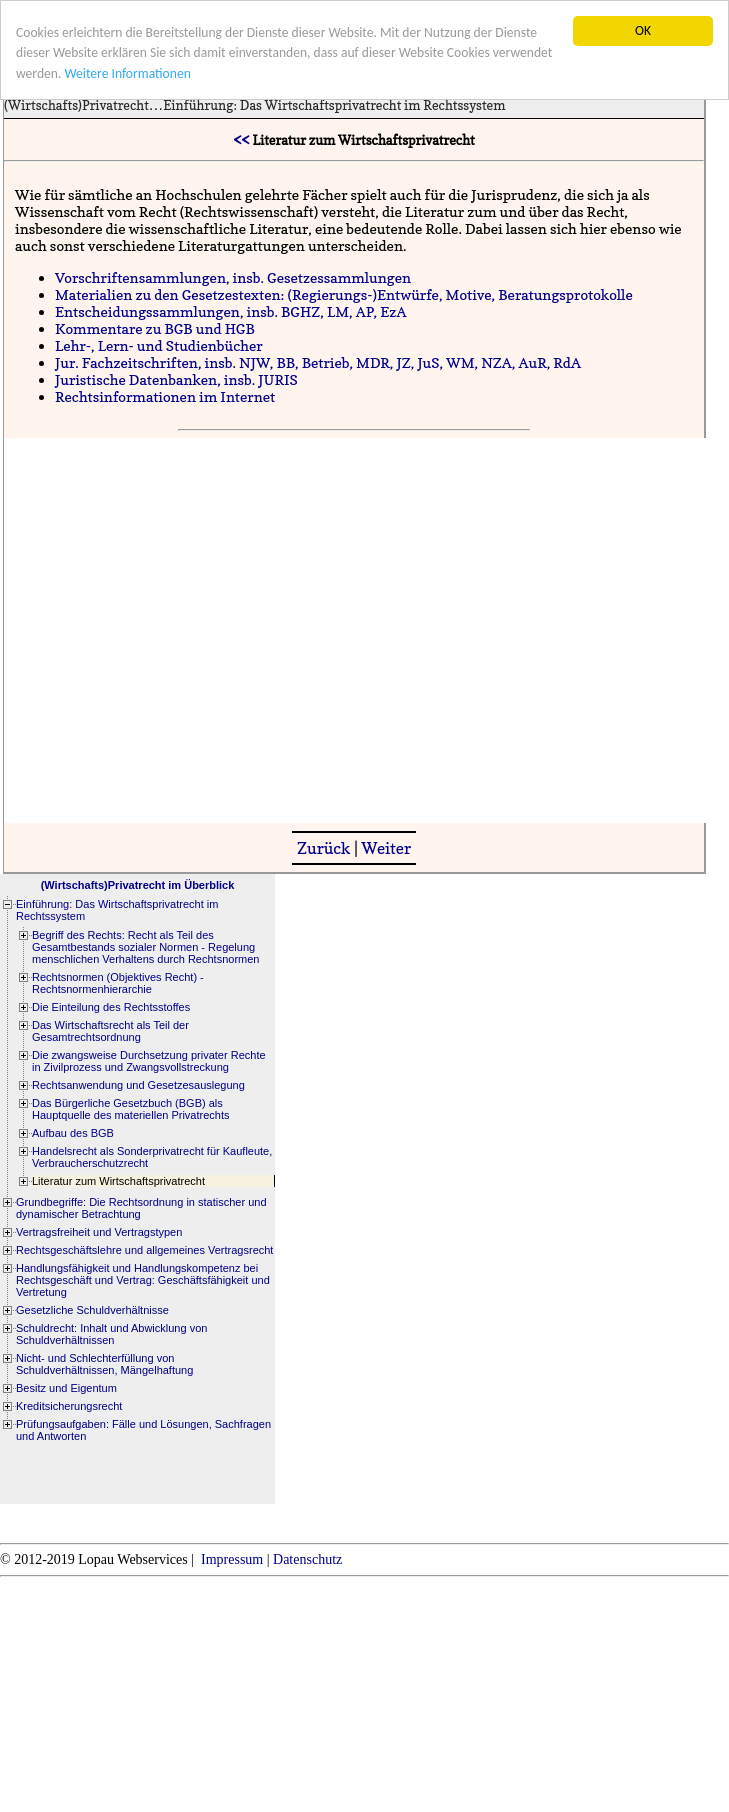 The height and width of the screenshot is (1812, 729). What do you see at coordinates (69, 1406) in the screenshot?
I see `Kreditsicherungsrecht` at bounding box center [69, 1406].